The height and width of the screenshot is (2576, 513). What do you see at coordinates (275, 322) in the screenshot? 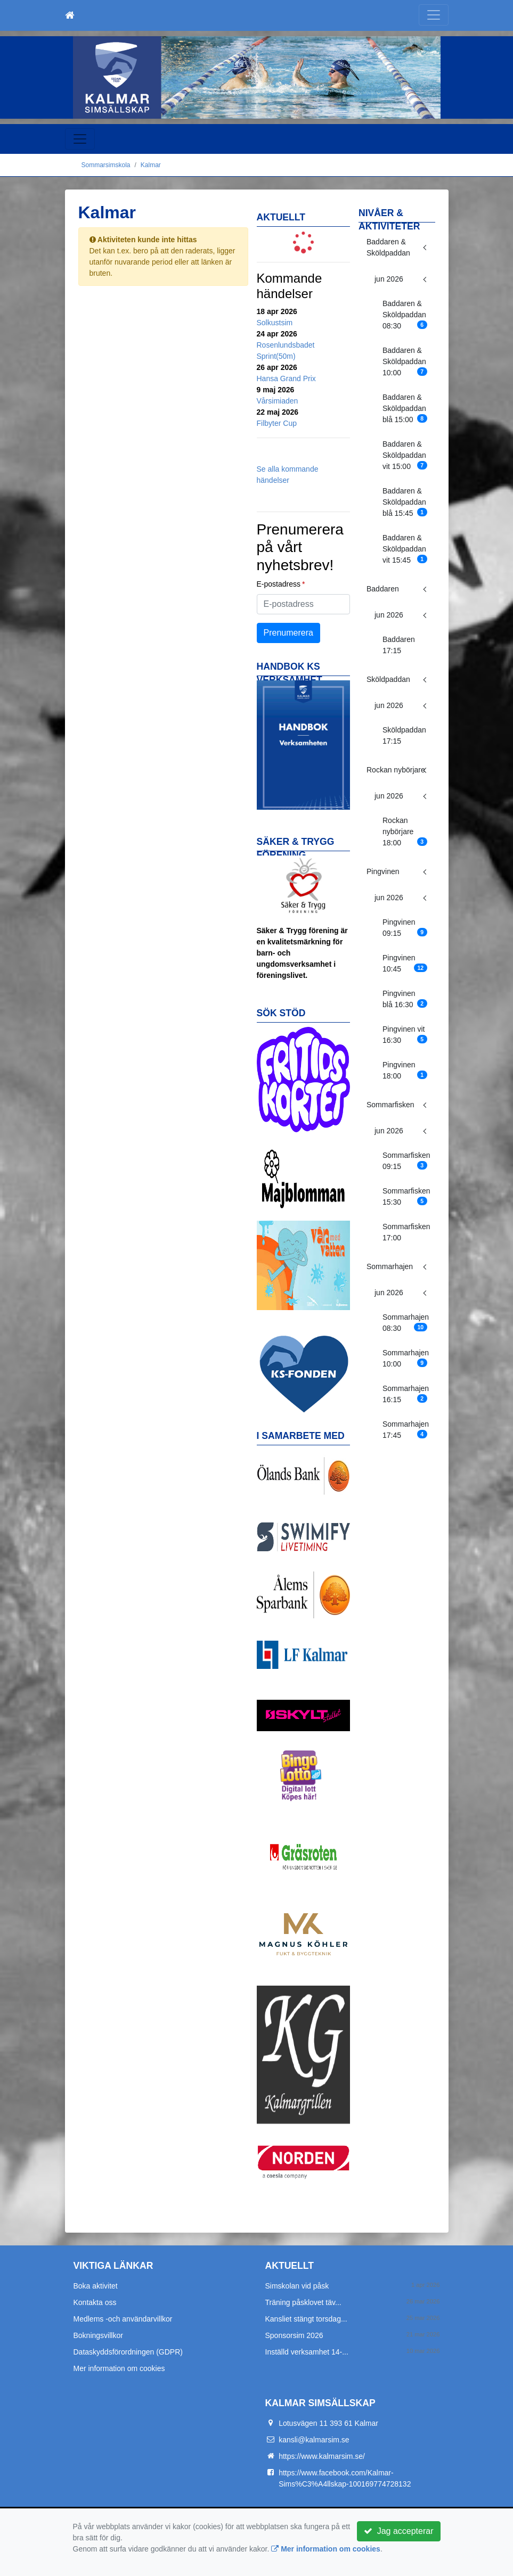
I see `Solkustsim` at bounding box center [275, 322].